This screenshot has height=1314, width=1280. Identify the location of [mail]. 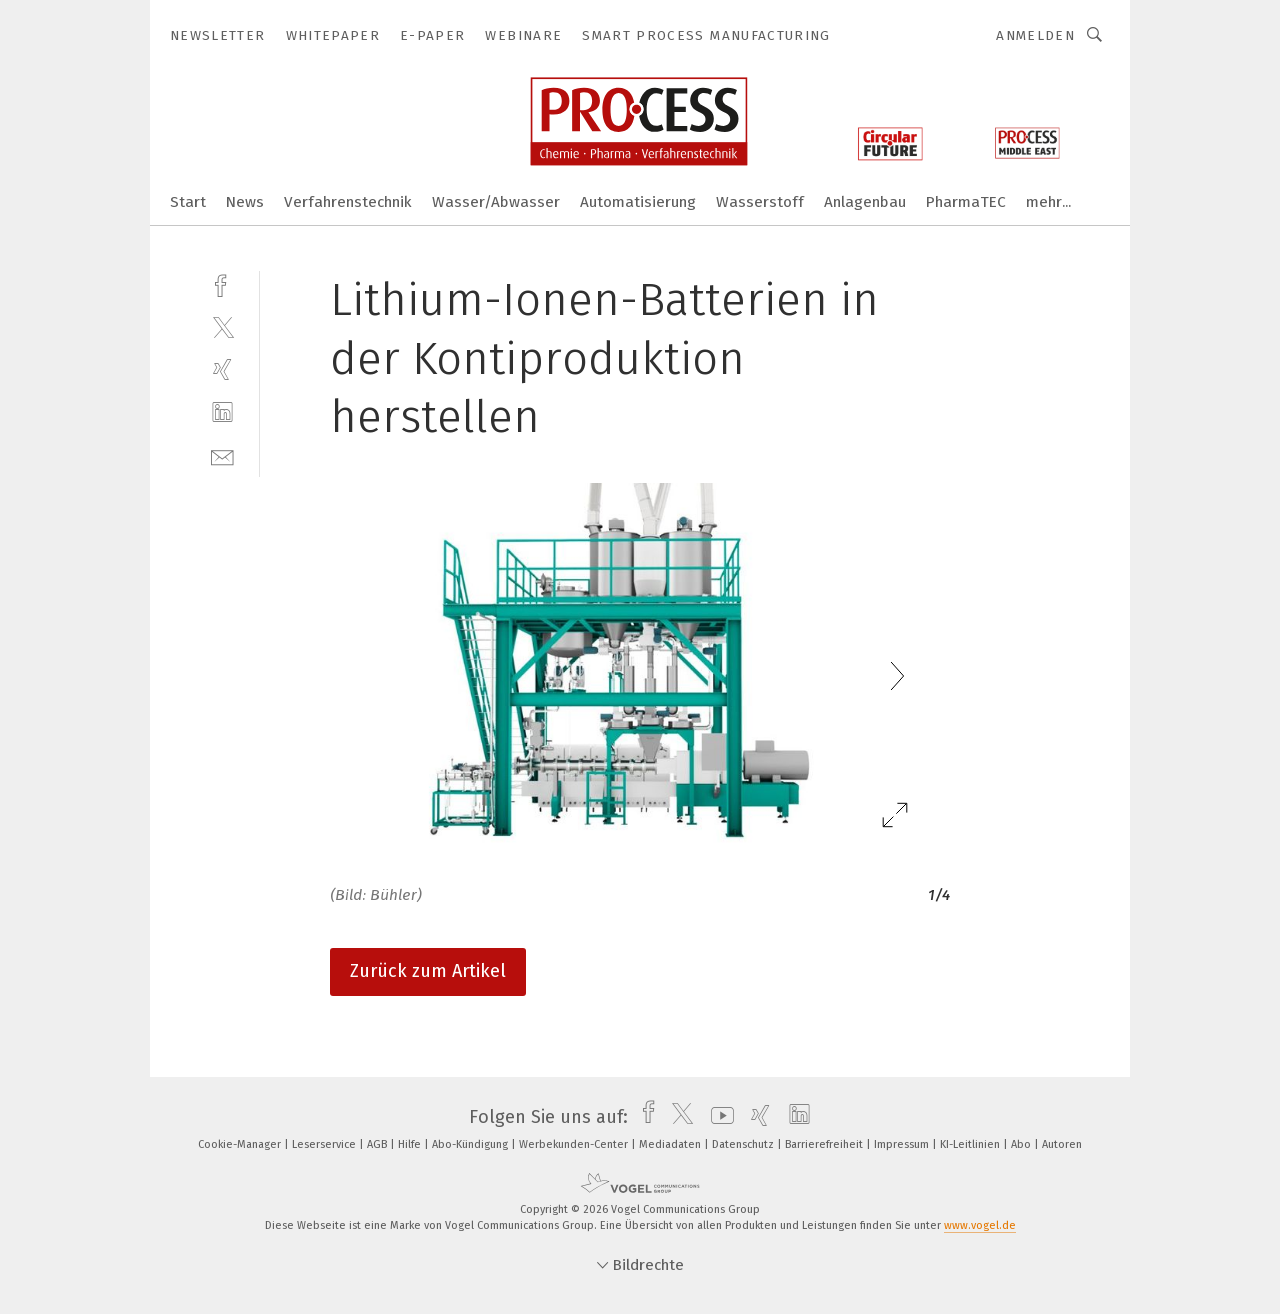
(222, 455).